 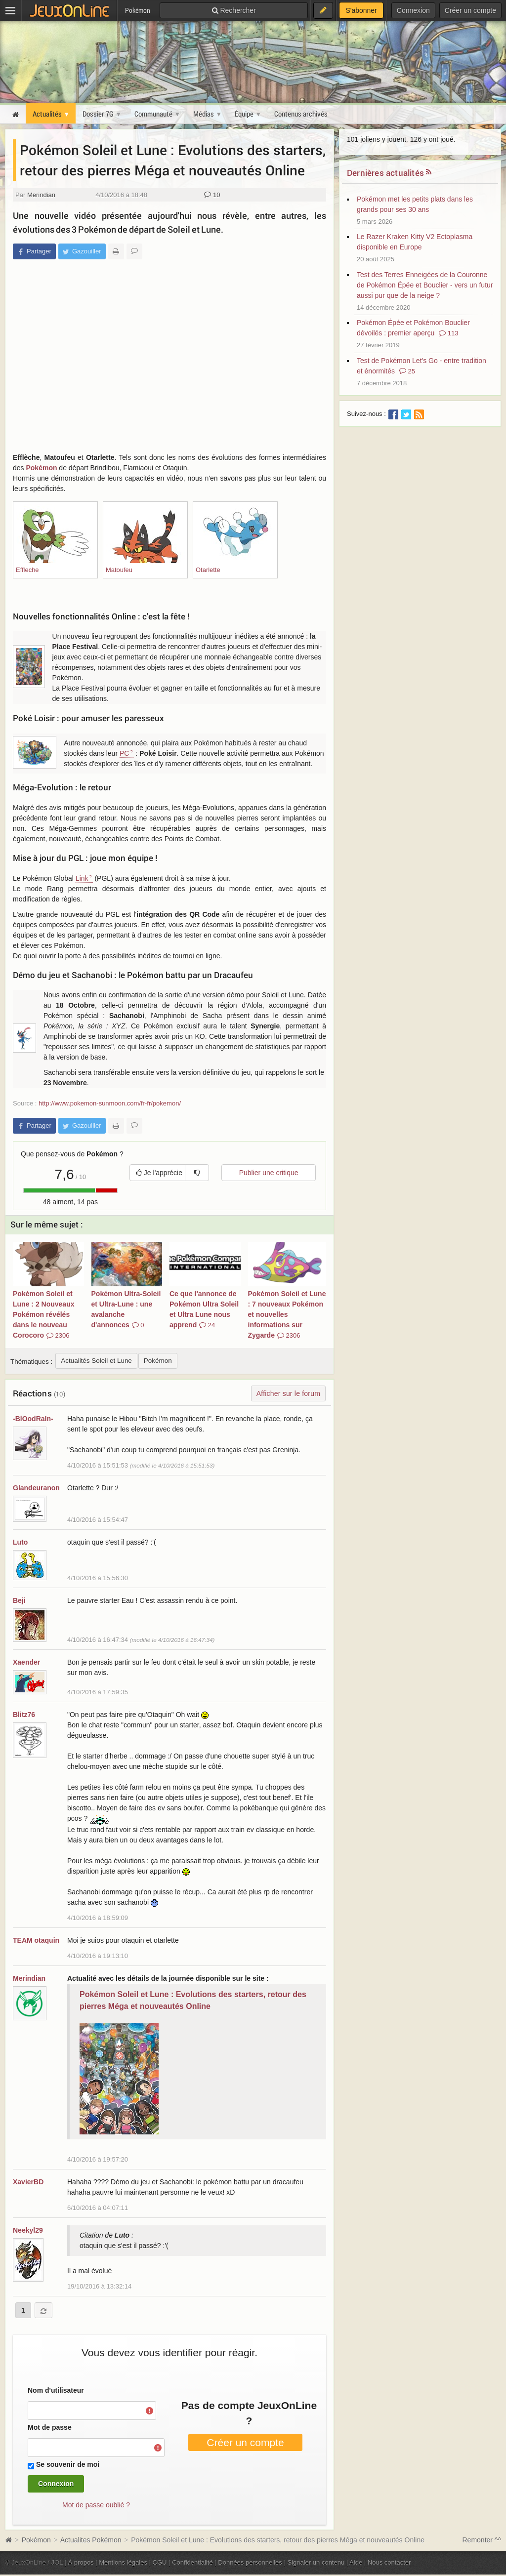 I want to click on S'abonner, so click(x=361, y=10).